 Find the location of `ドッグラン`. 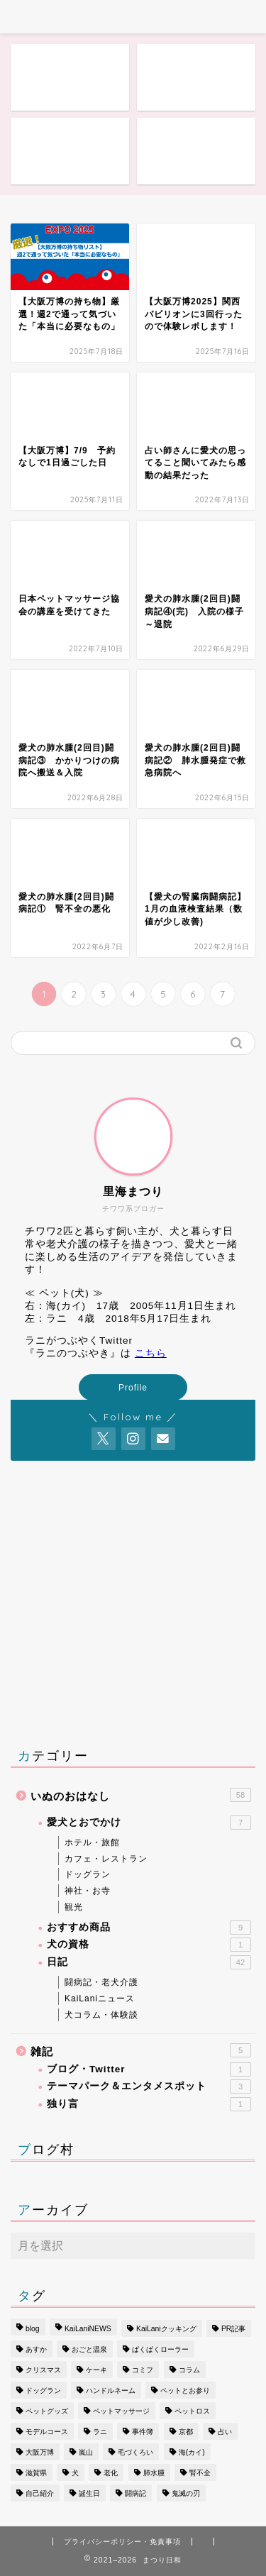

ドッグラン is located at coordinates (88, 1874).